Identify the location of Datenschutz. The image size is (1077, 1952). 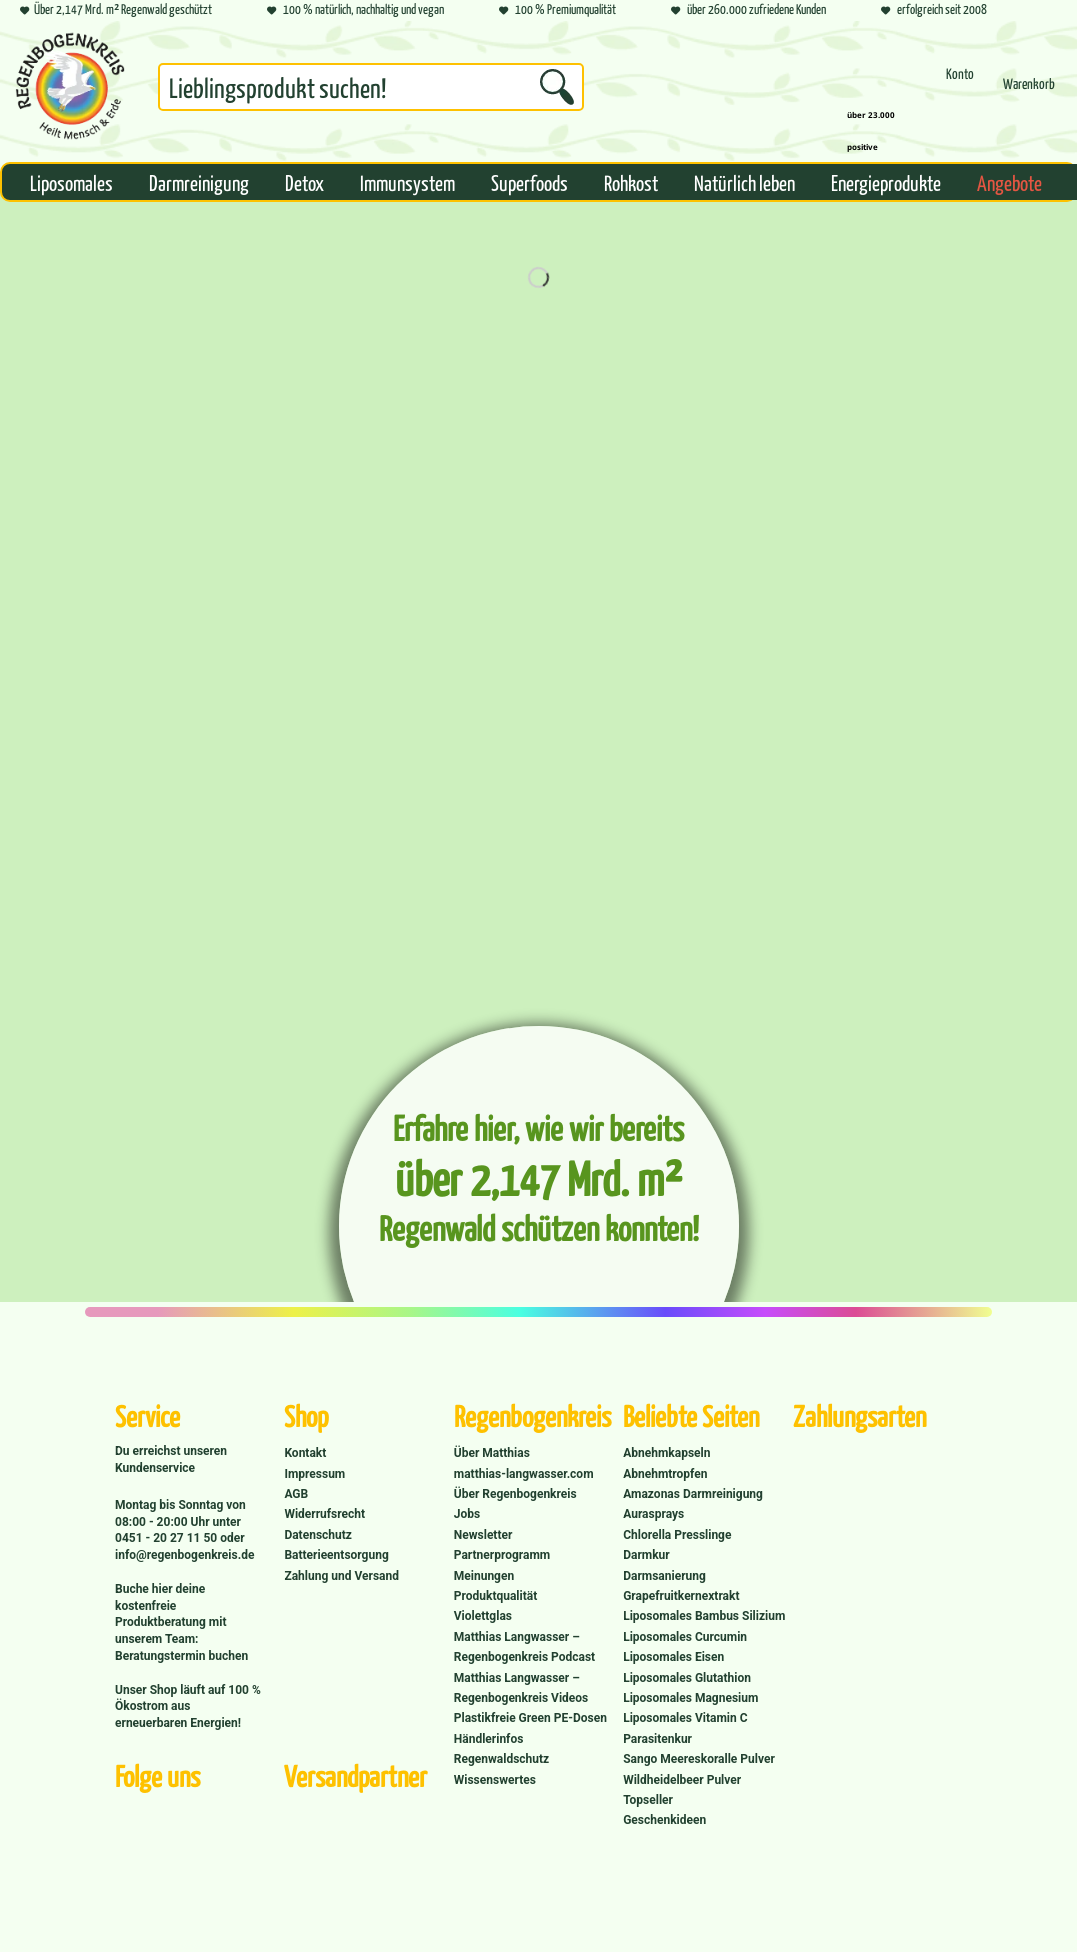
(318, 1535).